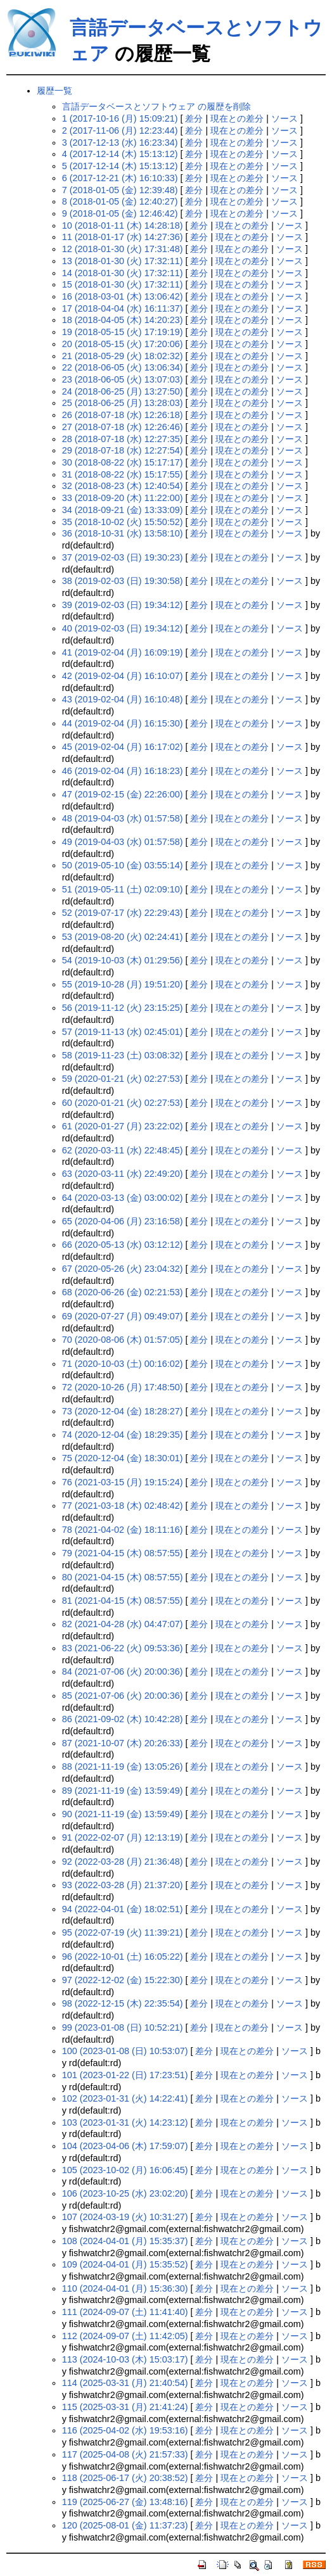 Image resolution: width=332 pixels, height=2576 pixels. What do you see at coordinates (122, 1624) in the screenshot?
I see `82 (2021-04-28 (水) 04:47:07)` at bounding box center [122, 1624].